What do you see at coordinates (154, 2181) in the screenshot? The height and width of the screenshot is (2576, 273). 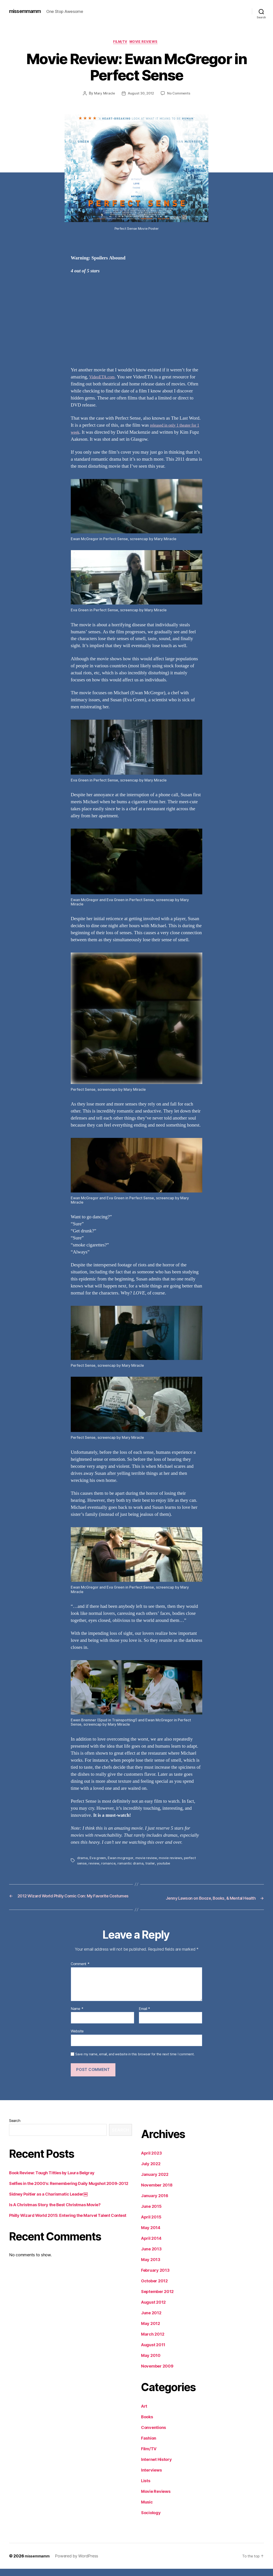 I see `January 2022` at bounding box center [154, 2181].